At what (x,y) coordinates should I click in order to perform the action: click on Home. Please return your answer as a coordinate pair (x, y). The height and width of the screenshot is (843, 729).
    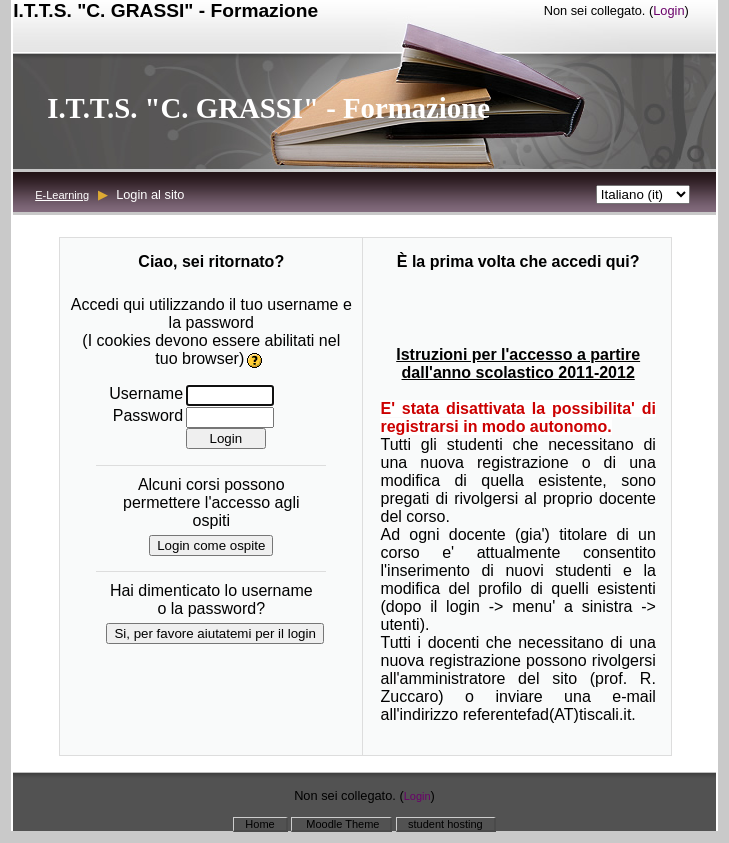
    Looking at the image, I should click on (259, 824).